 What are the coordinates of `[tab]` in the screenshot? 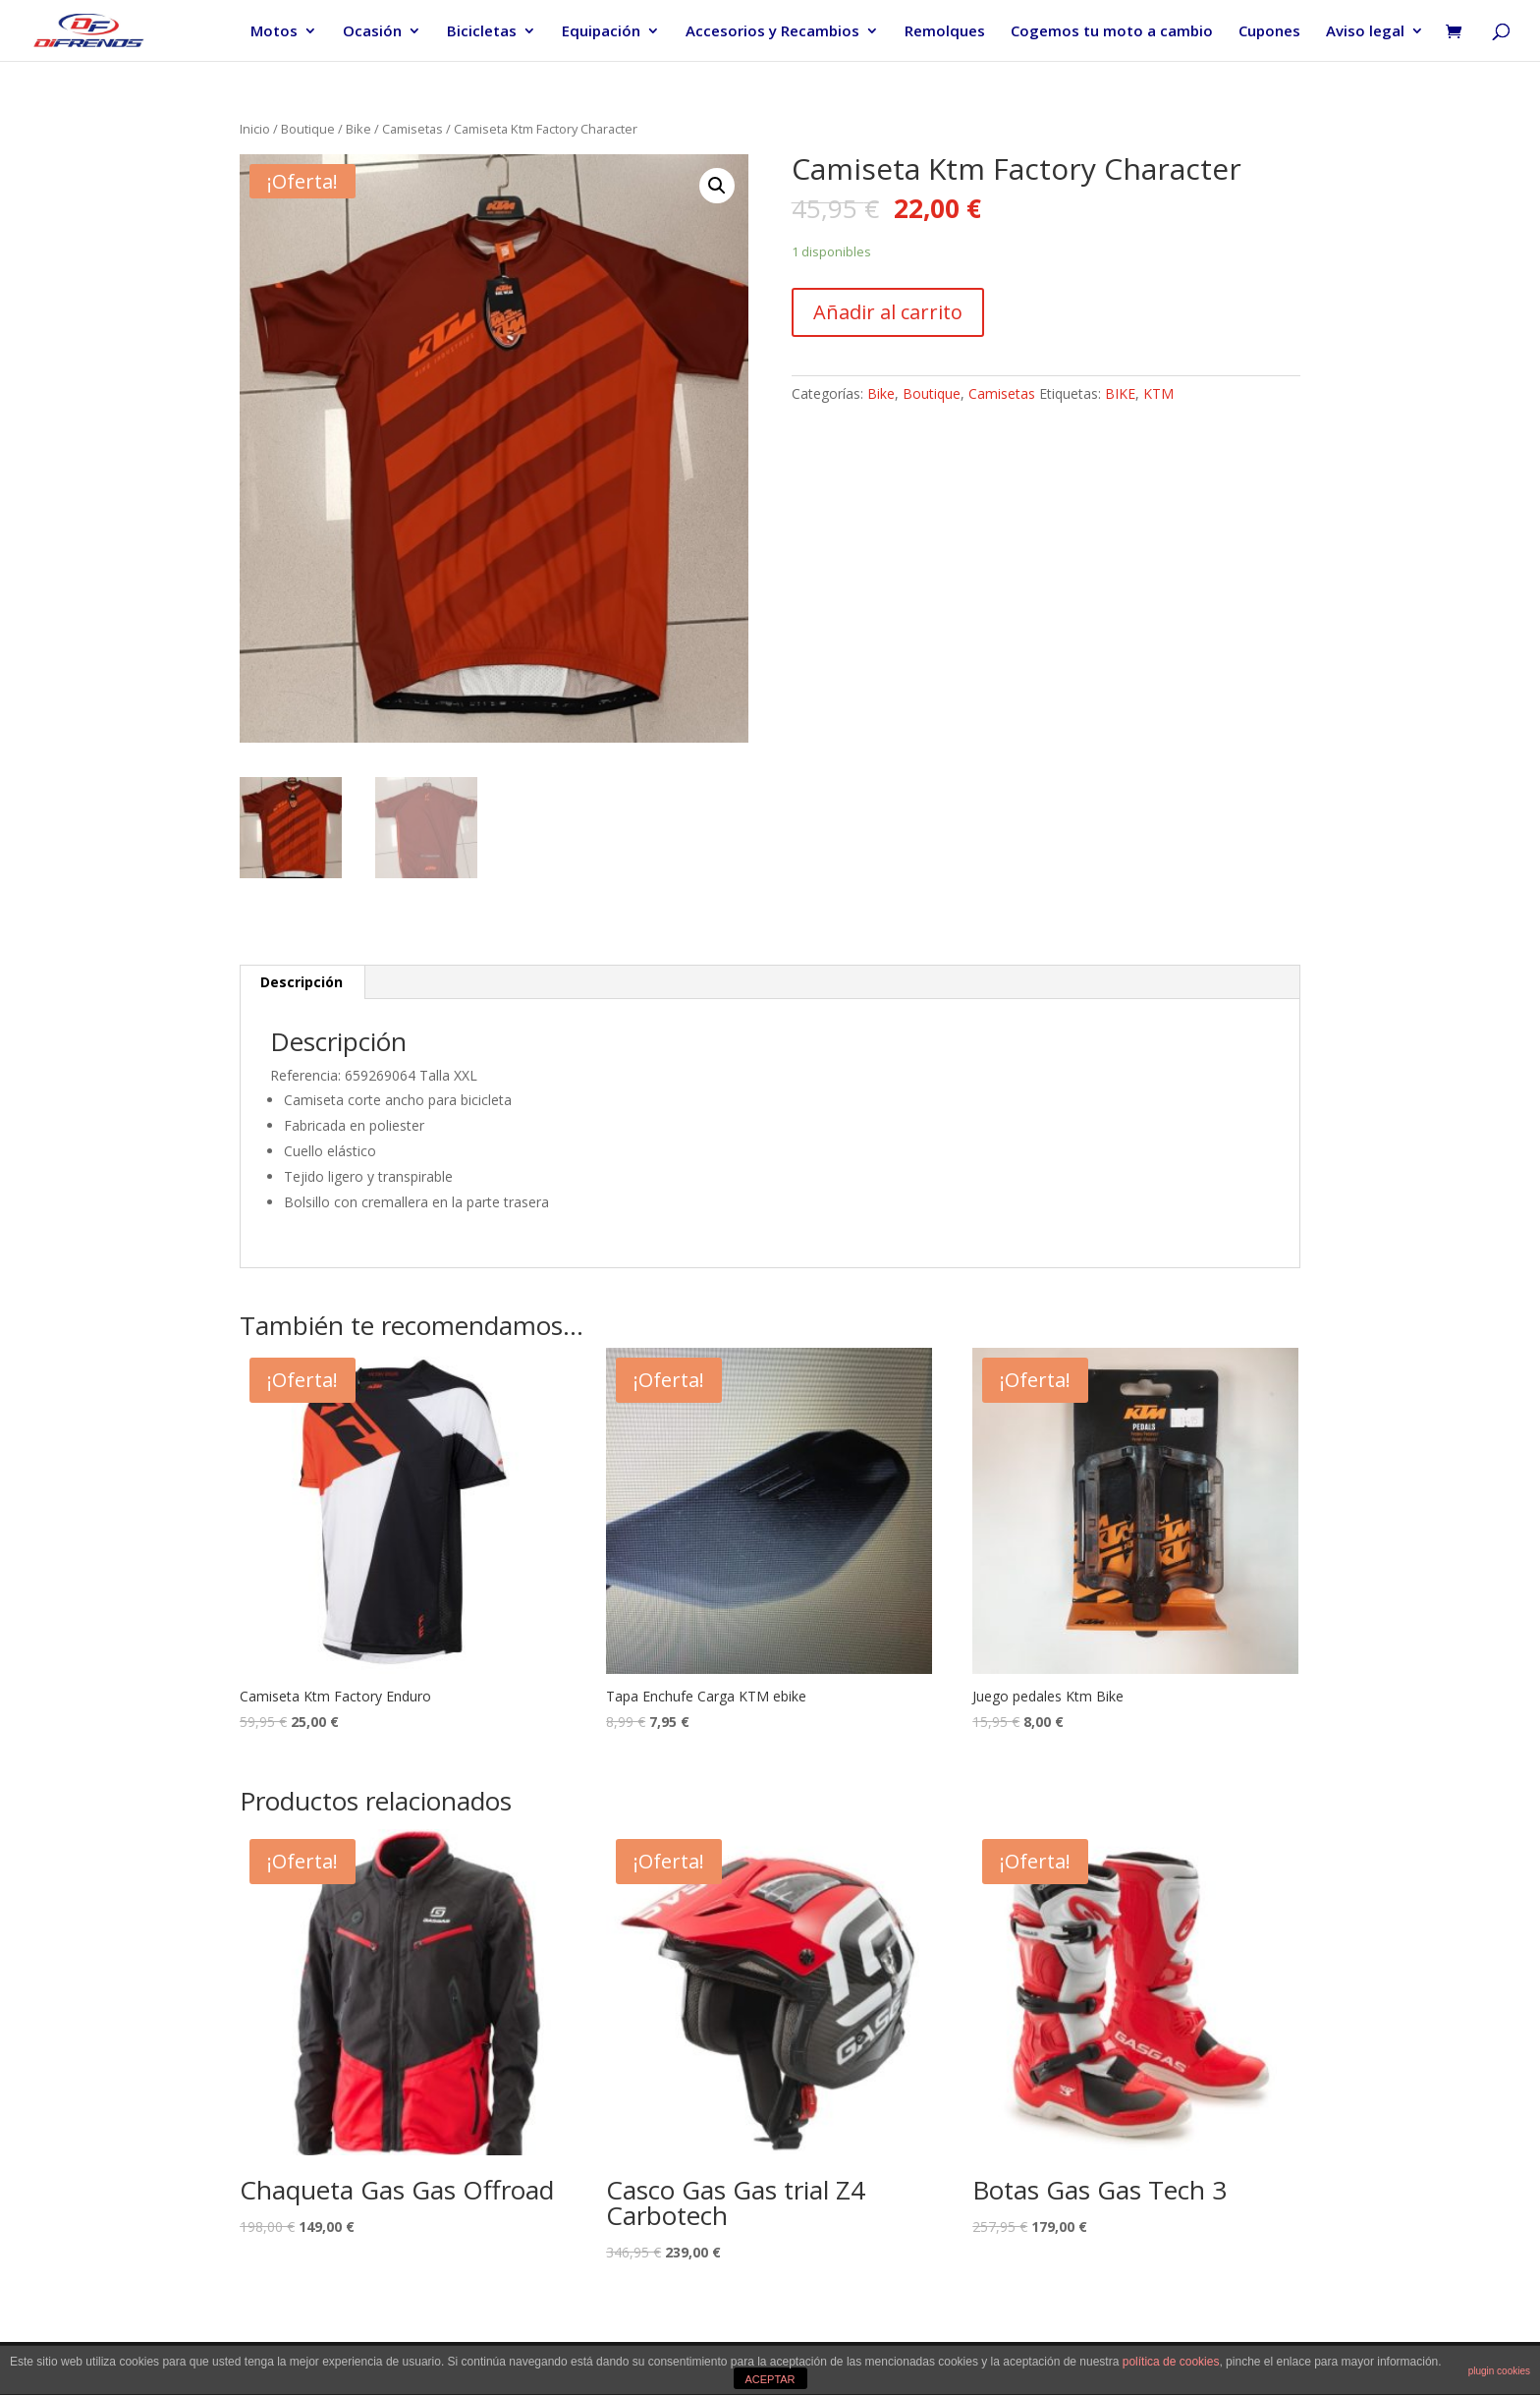 It's located at (302, 982).